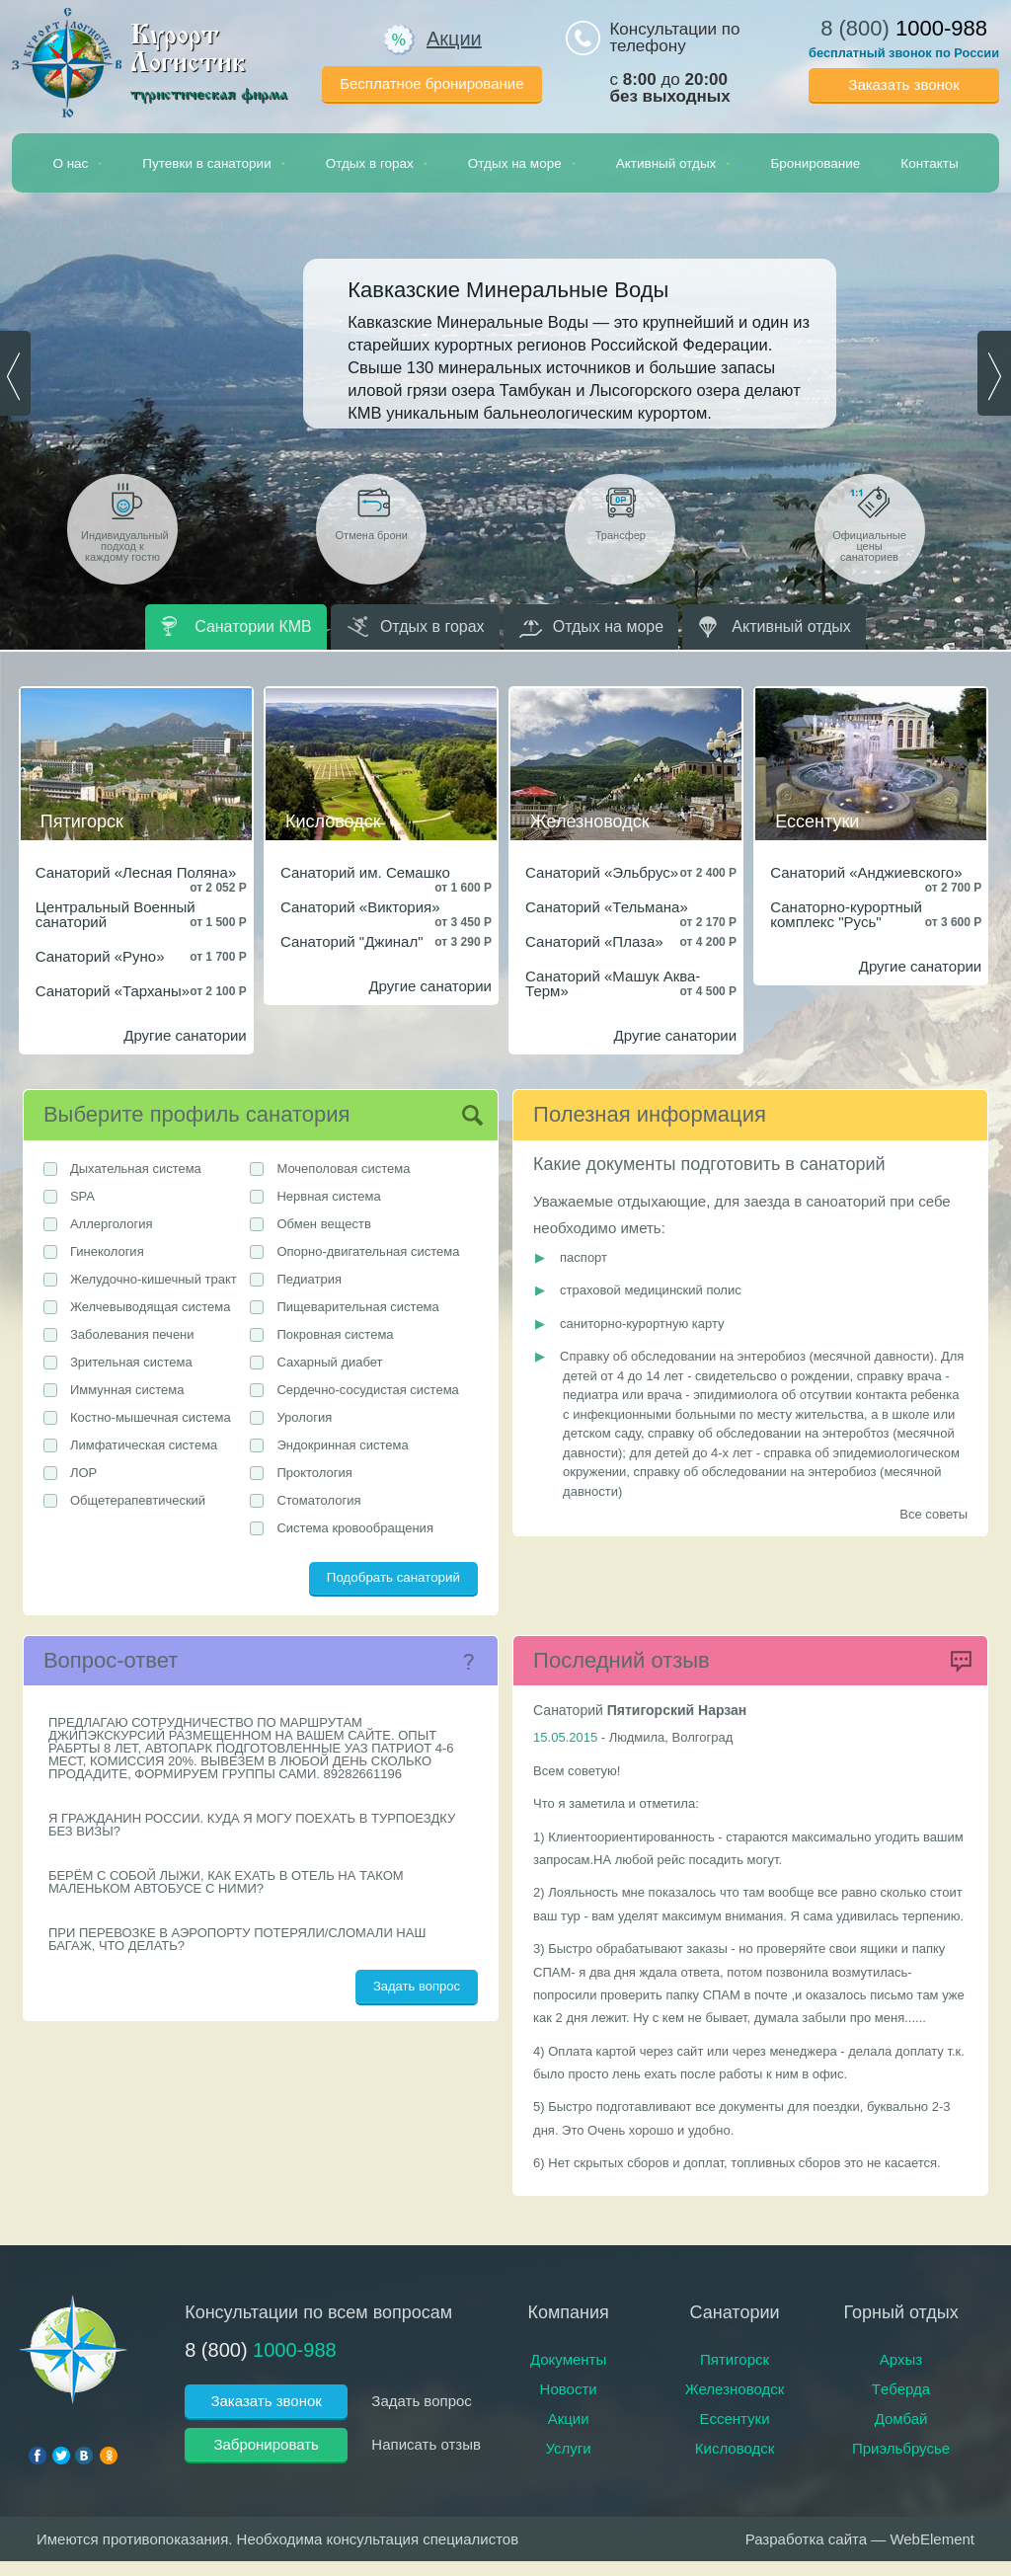 The width and height of the screenshot is (1011, 2576). What do you see at coordinates (365, 872) in the screenshot?
I see `Санаторий им. Семашко` at bounding box center [365, 872].